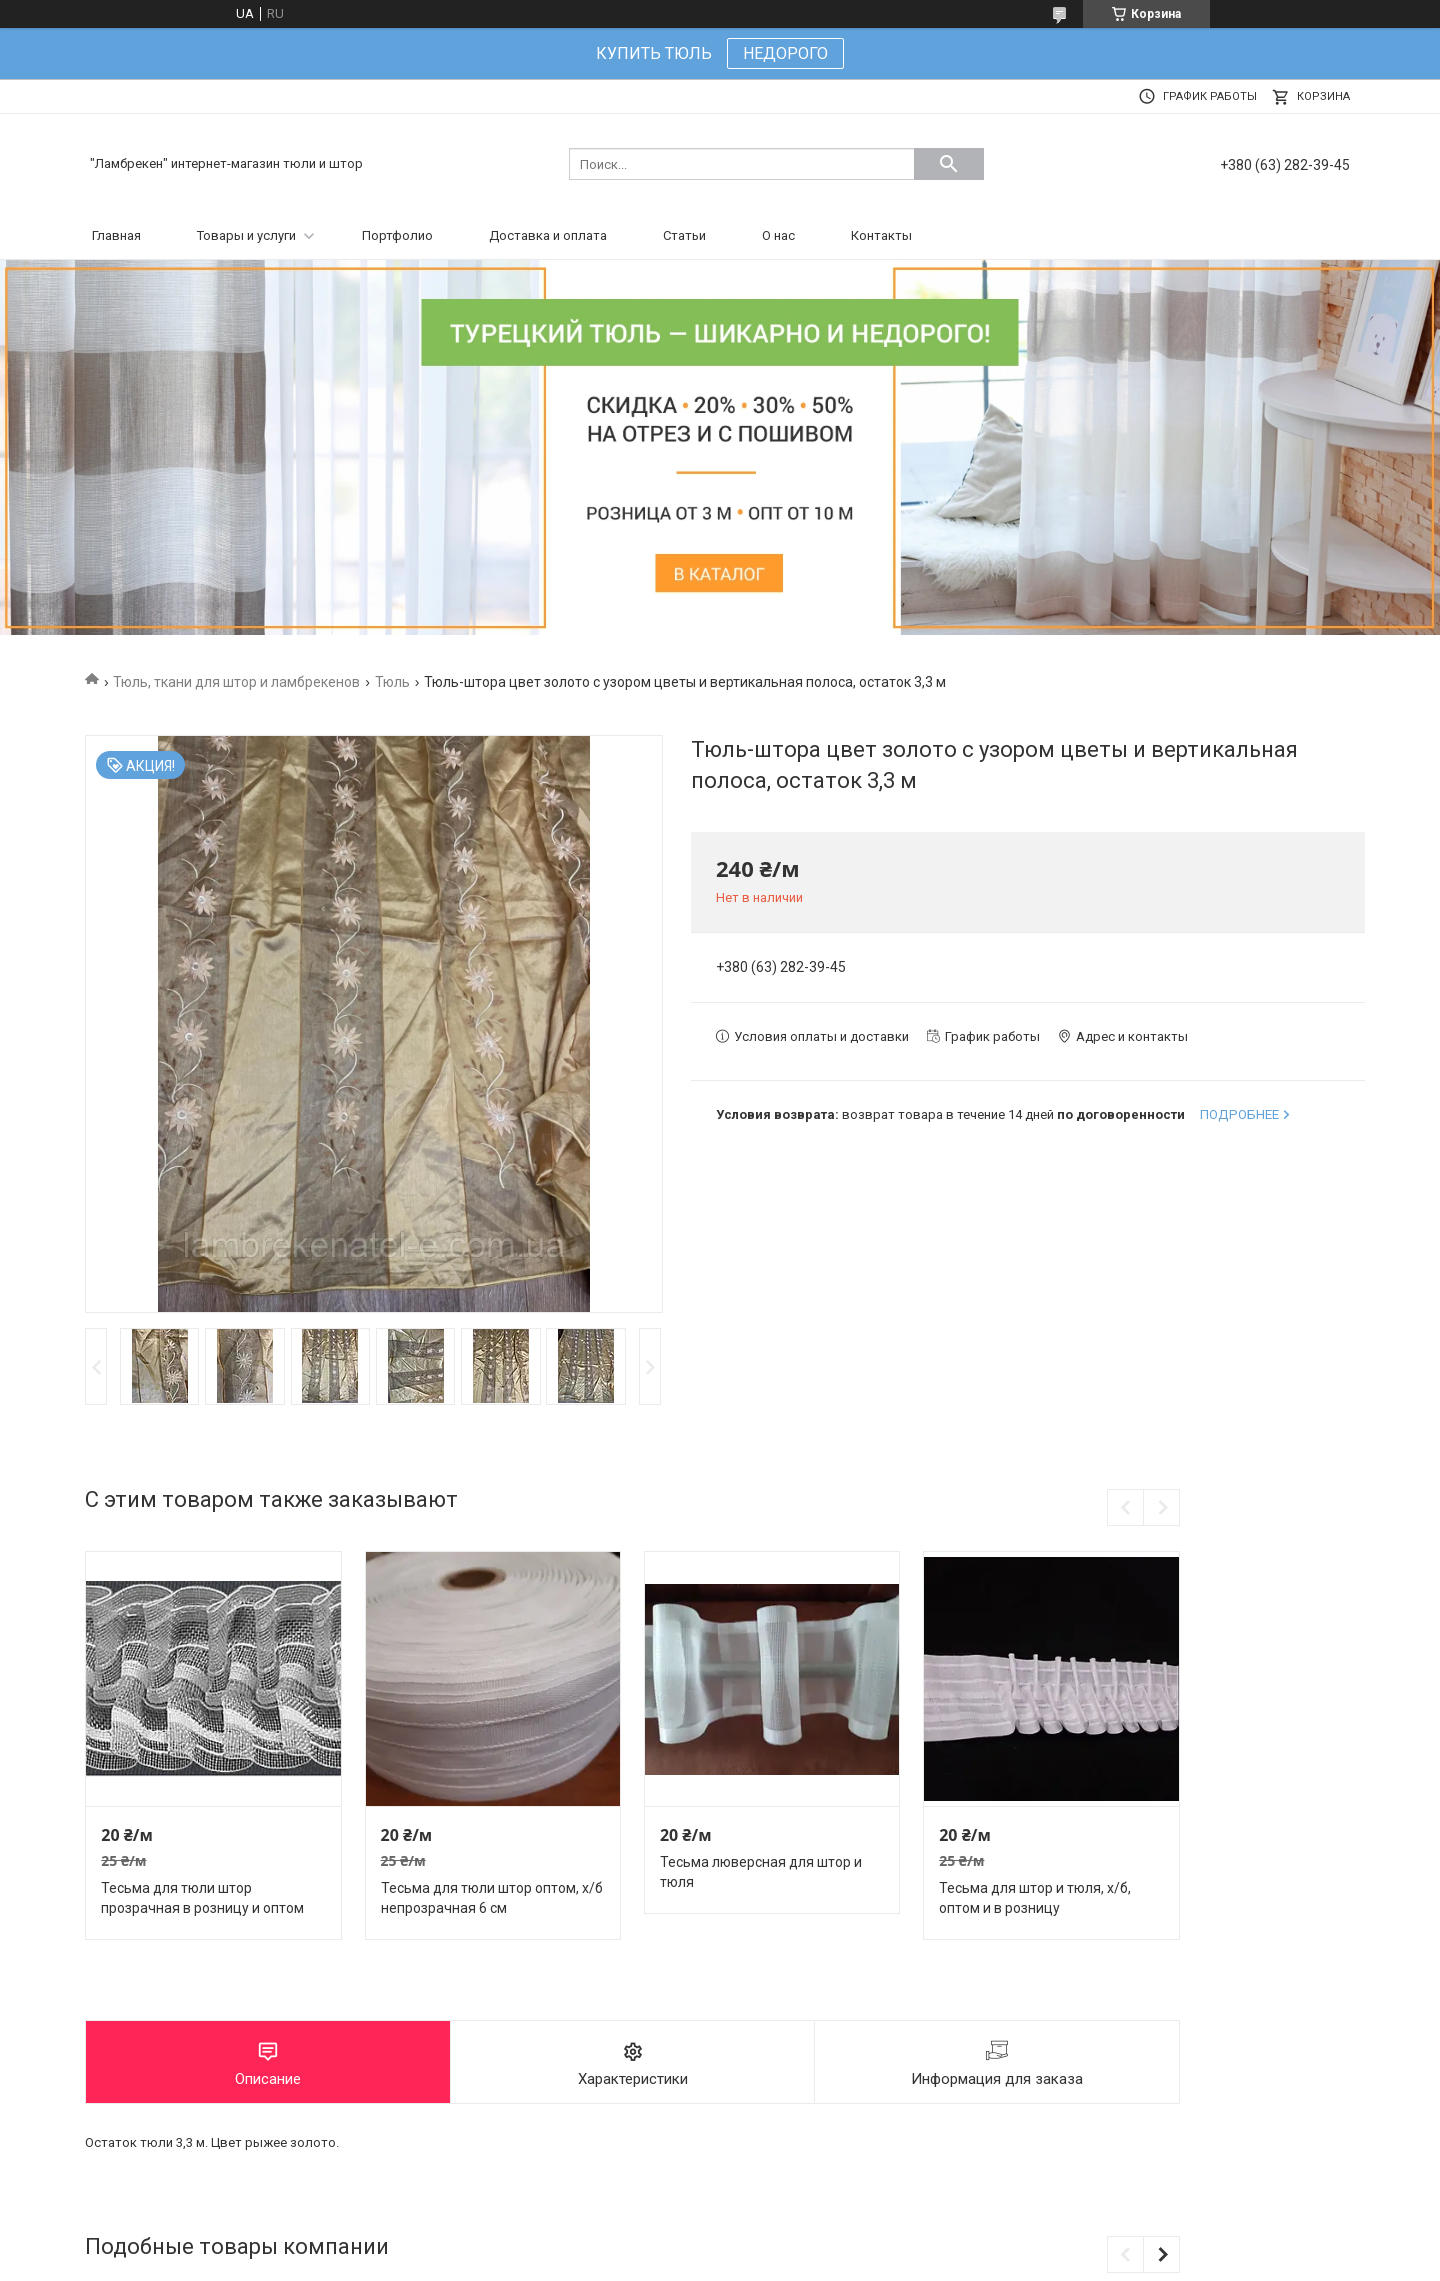  I want to click on [Искать], so click(949, 164).